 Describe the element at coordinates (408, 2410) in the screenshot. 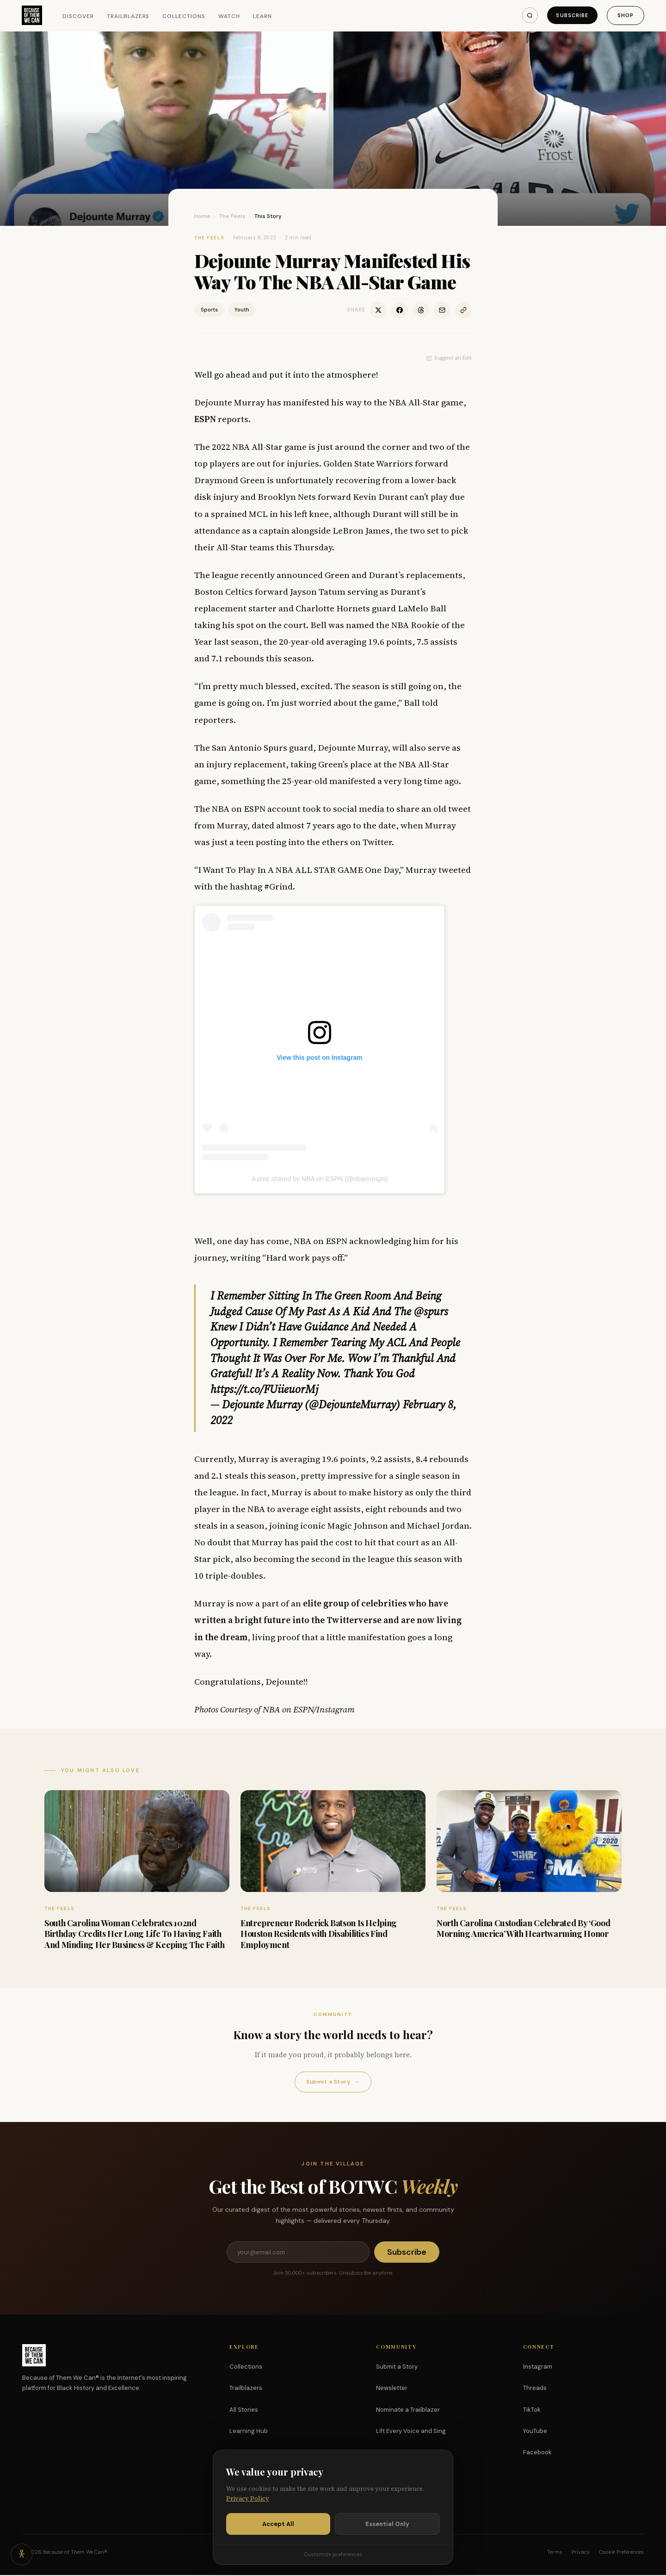

I see `Nominate a Trailblazer` at that location.